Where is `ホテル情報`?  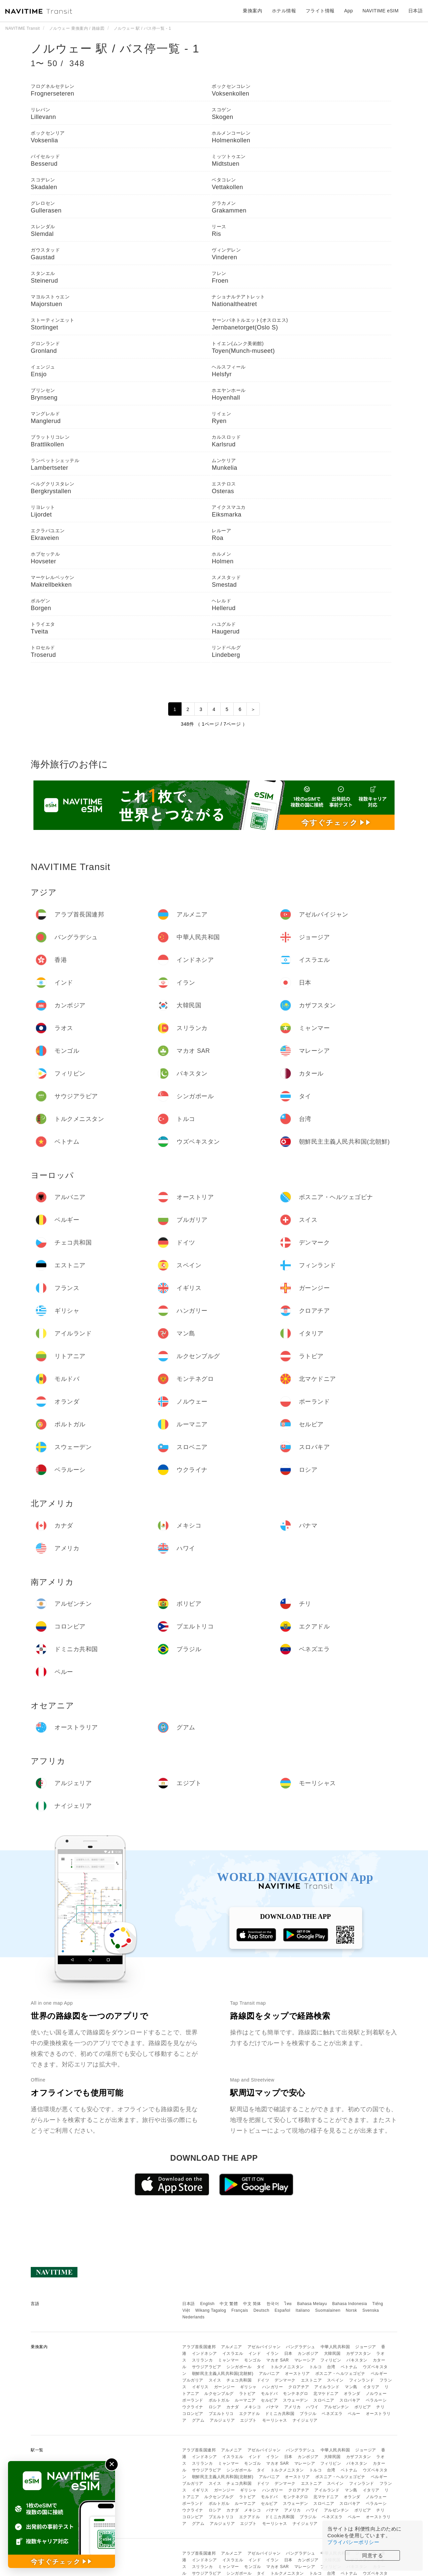
ホテル情報 is located at coordinates (284, 10).